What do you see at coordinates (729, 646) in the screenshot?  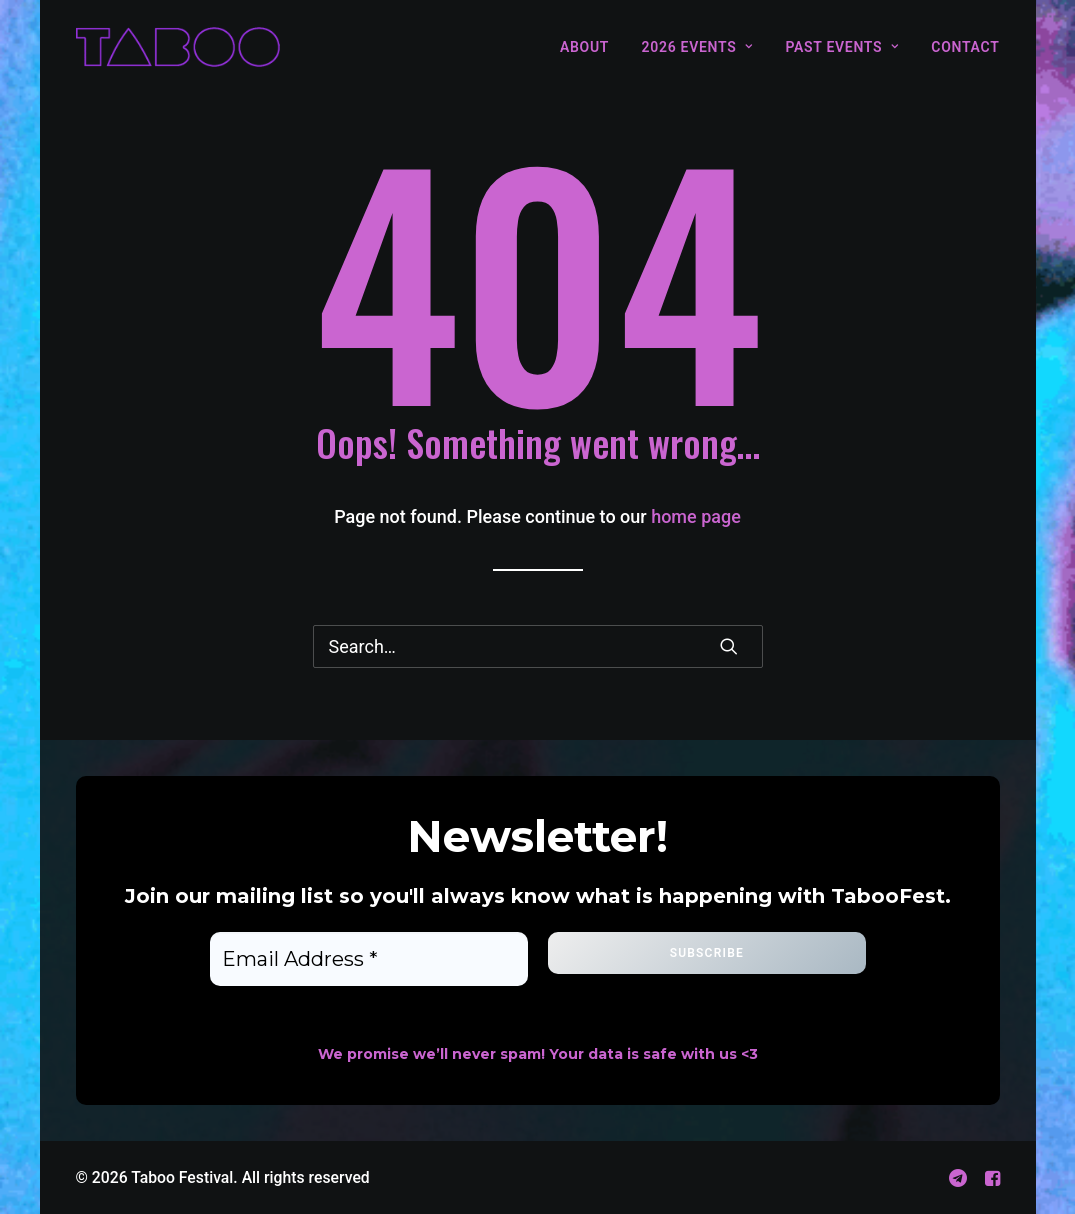 I see `[button]` at bounding box center [729, 646].